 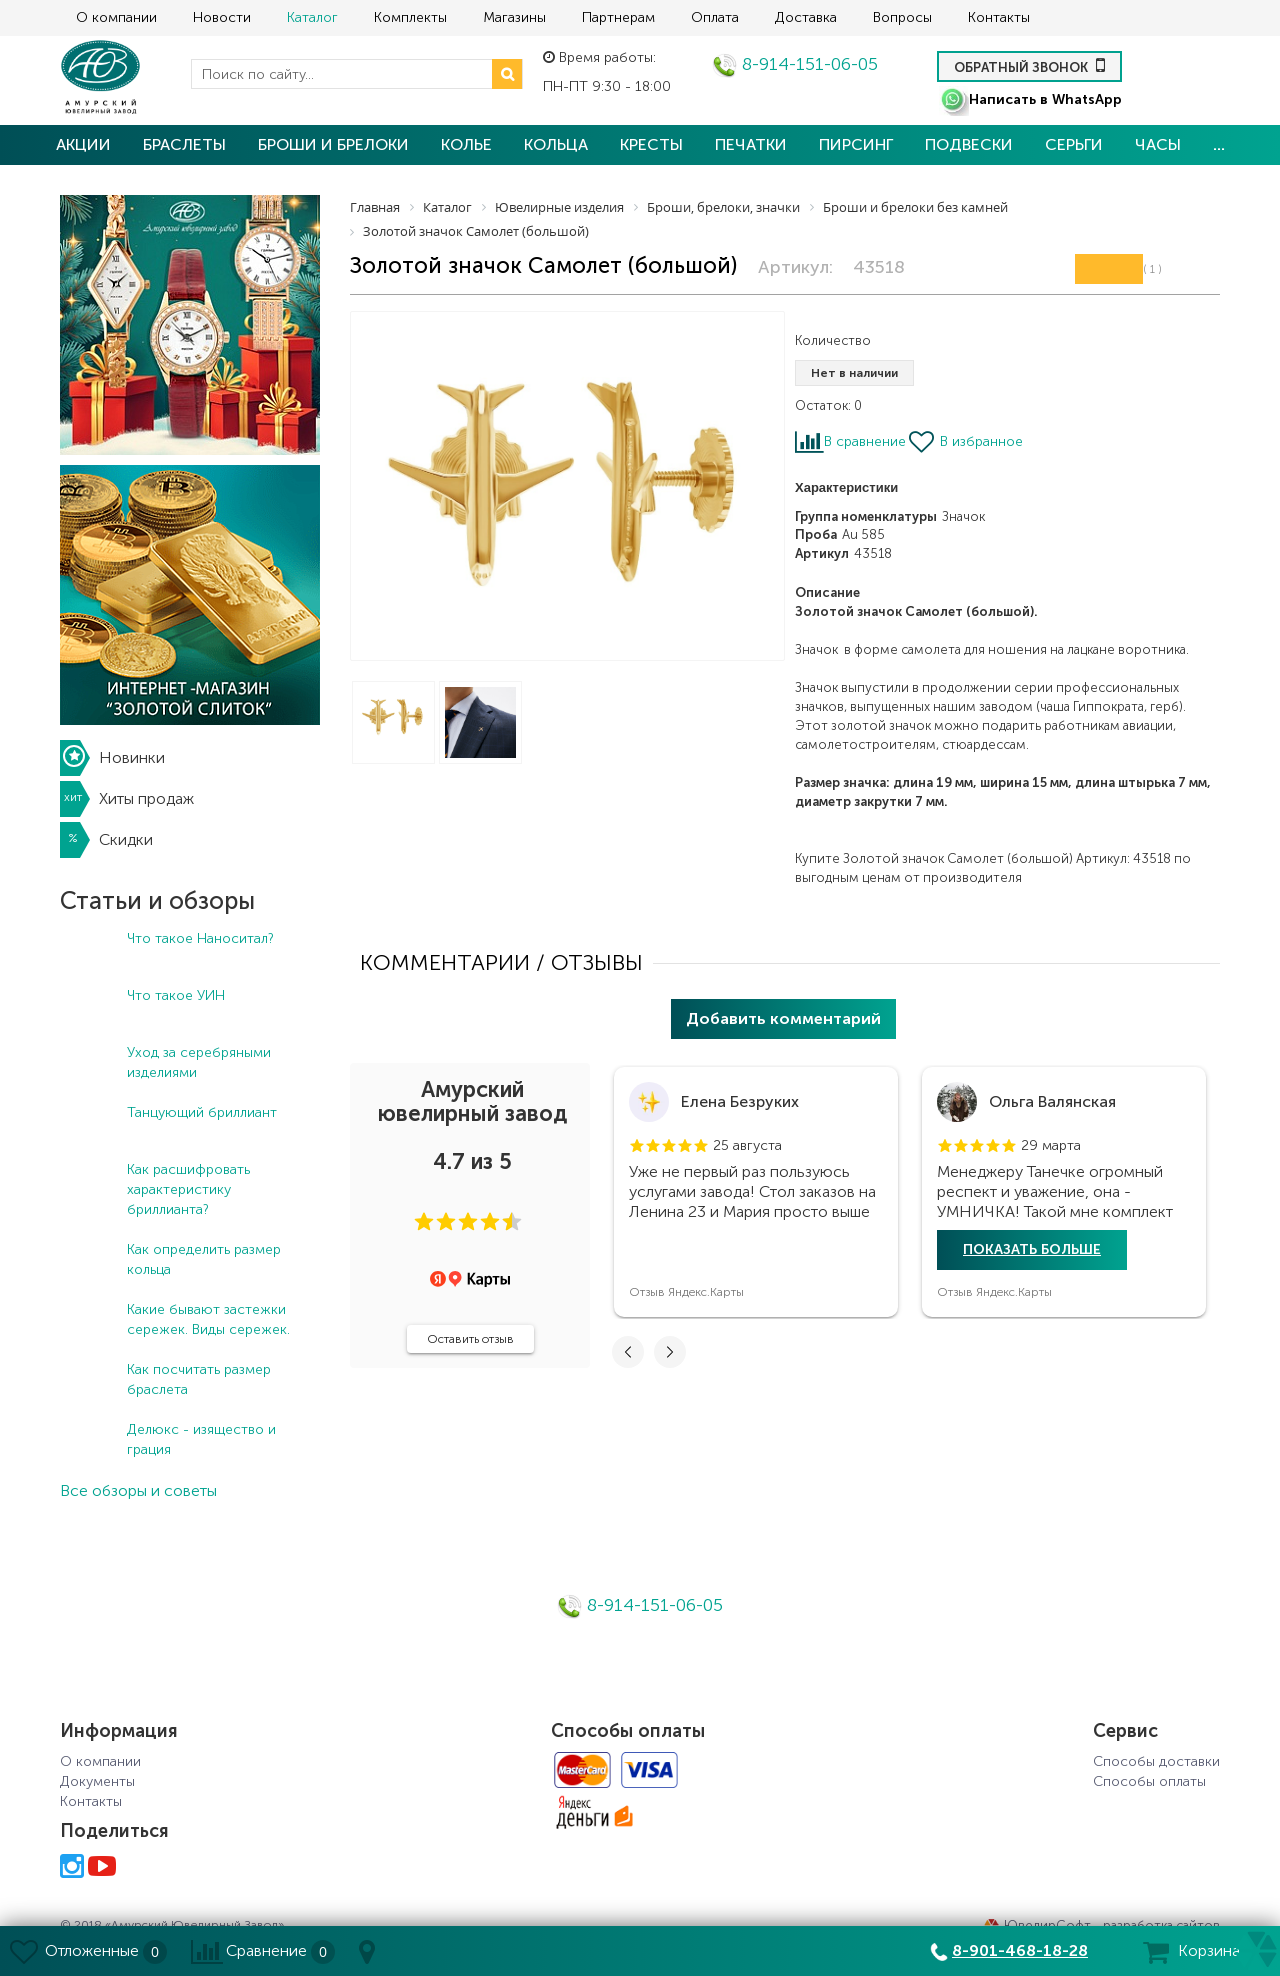 What do you see at coordinates (1029, 65) in the screenshot?
I see `Обратный звонок` at bounding box center [1029, 65].